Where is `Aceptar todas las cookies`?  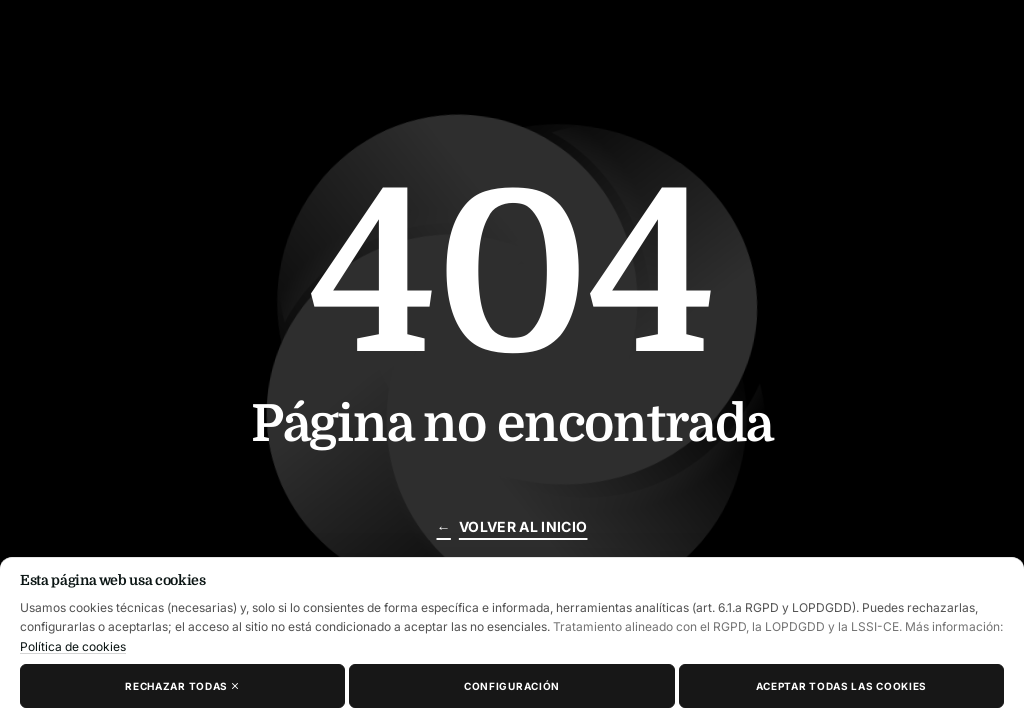
Aceptar todas las cookies is located at coordinates (842, 686).